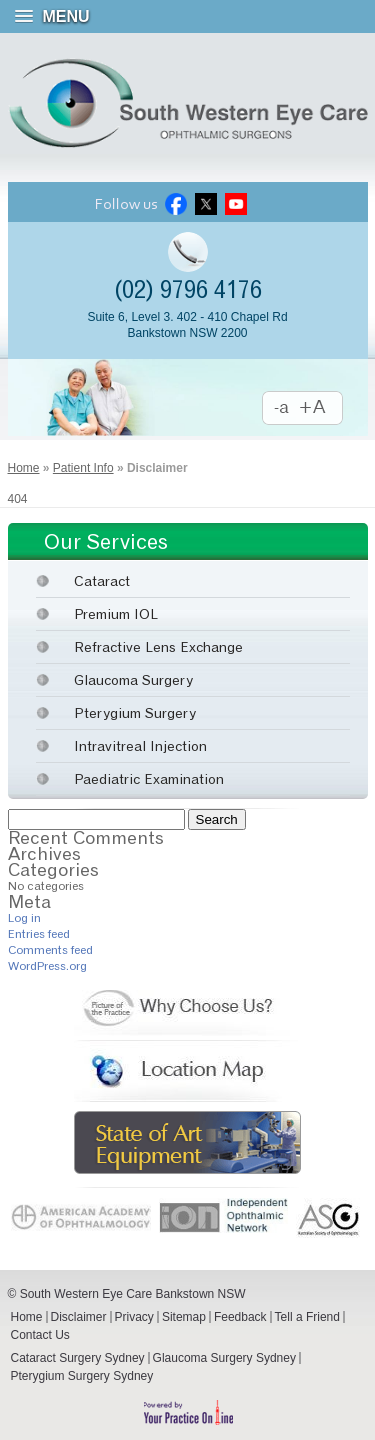 The width and height of the screenshot is (375, 1440). What do you see at coordinates (134, 1317) in the screenshot?
I see `Privacy` at bounding box center [134, 1317].